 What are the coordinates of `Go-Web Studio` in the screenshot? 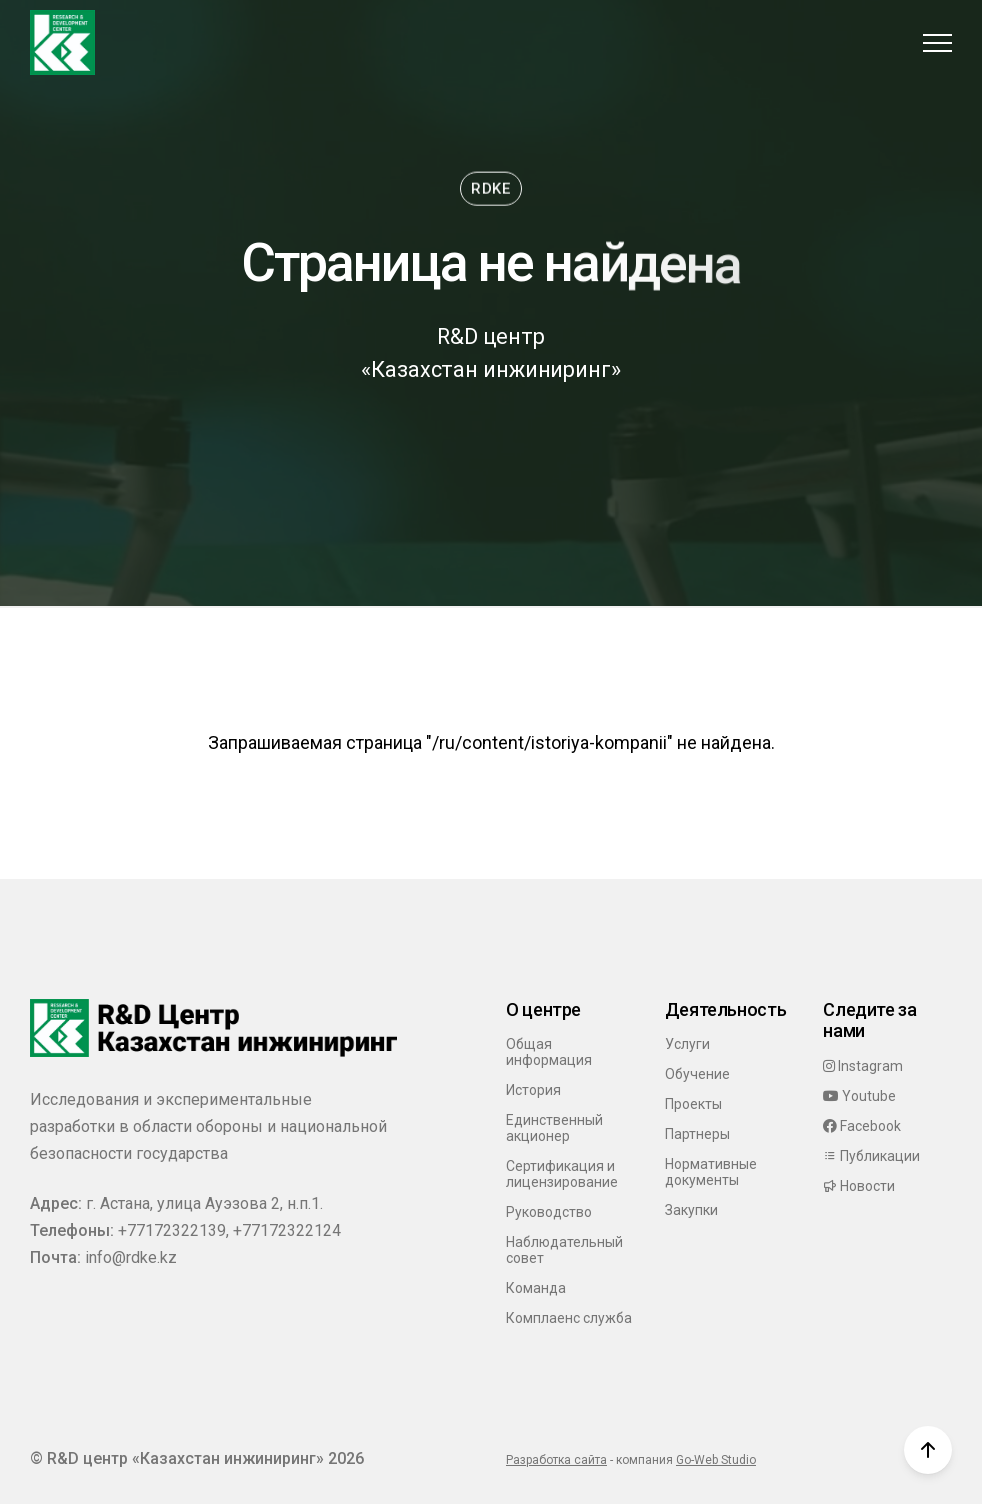 It's located at (716, 1460).